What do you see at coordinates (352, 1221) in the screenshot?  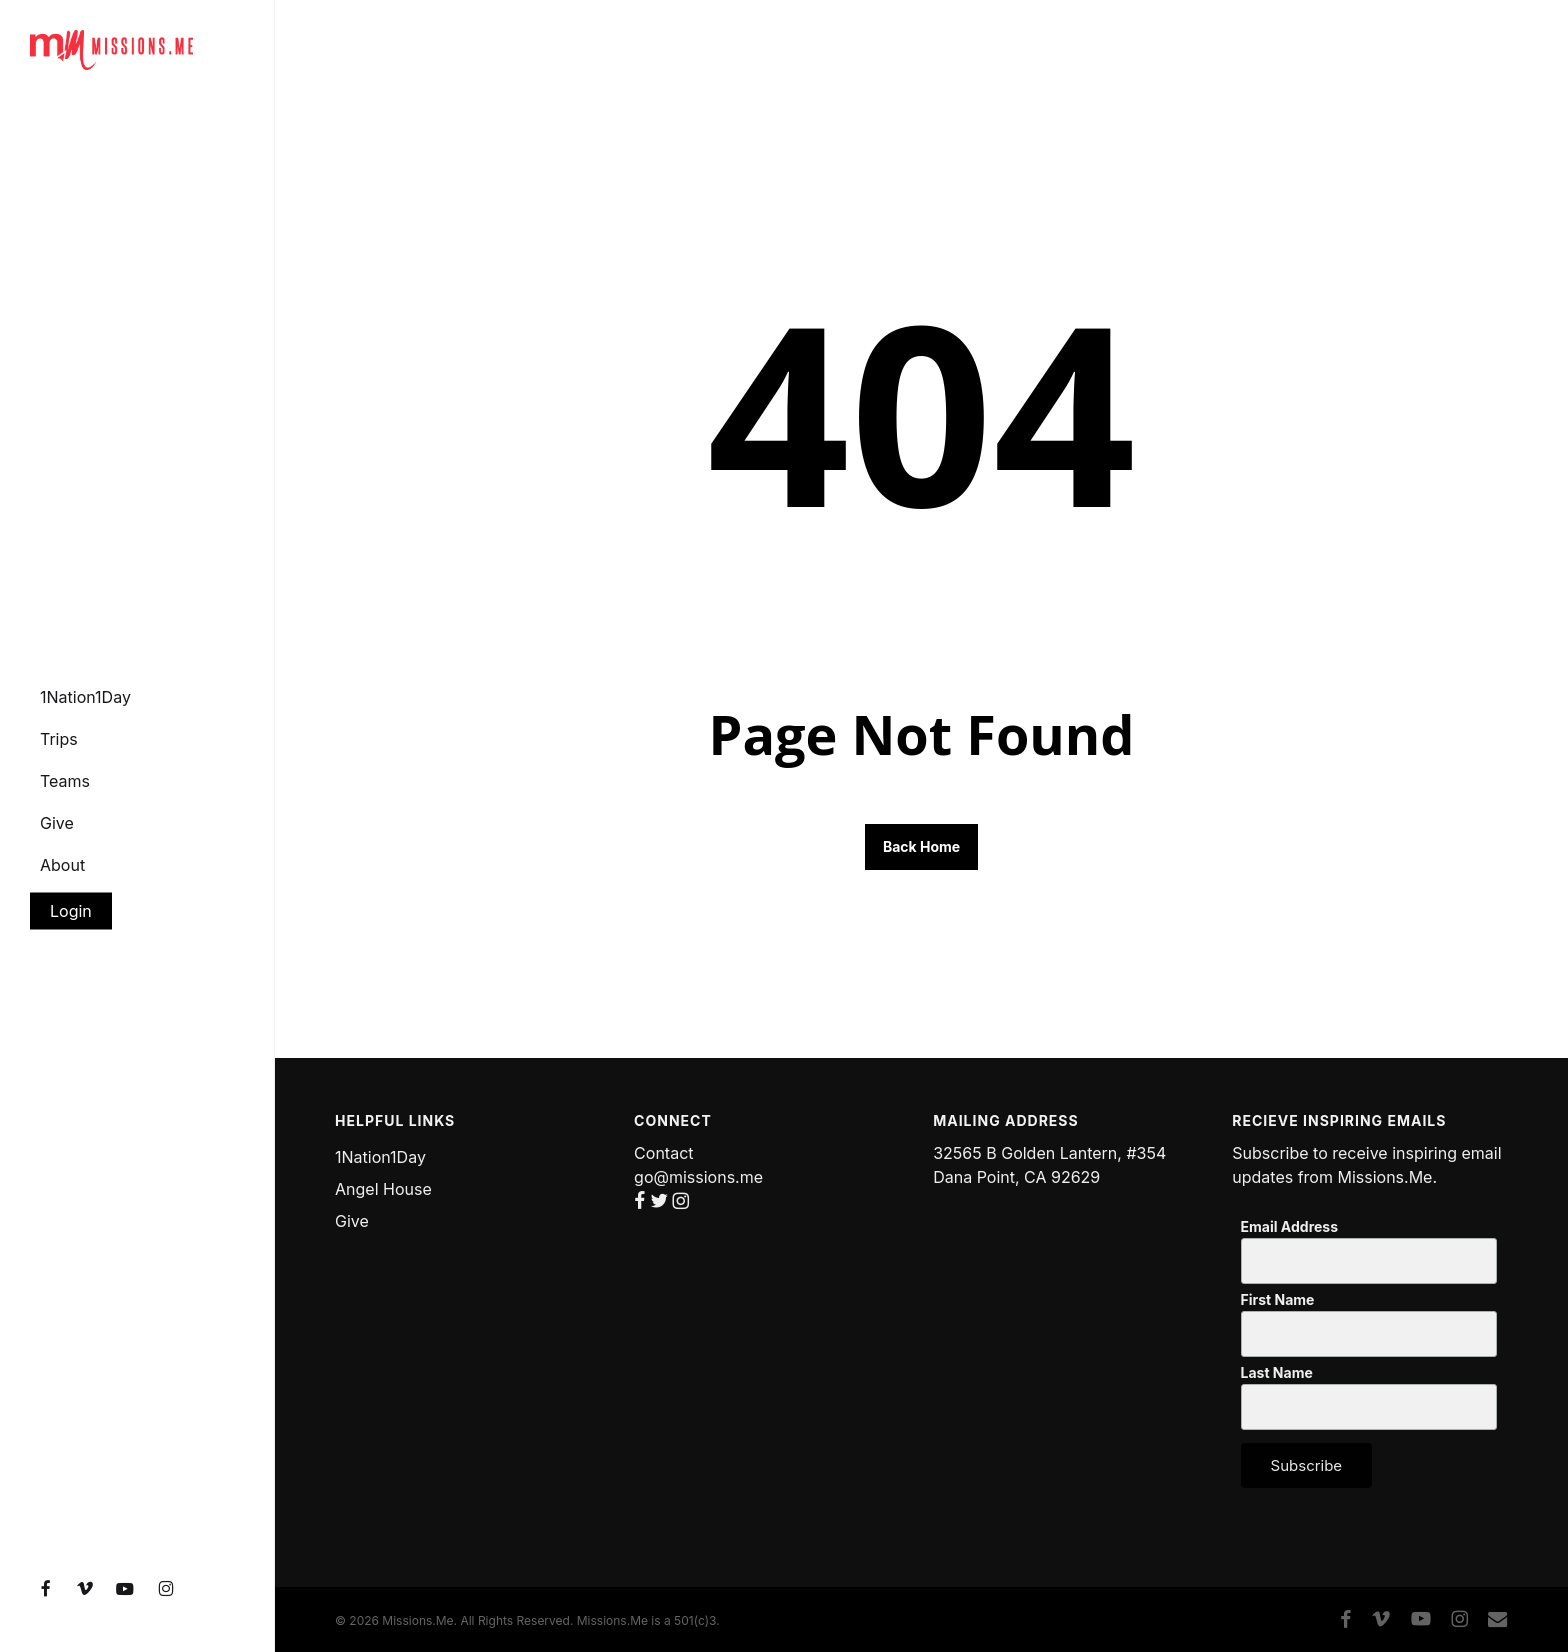 I see `Give` at bounding box center [352, 1221].